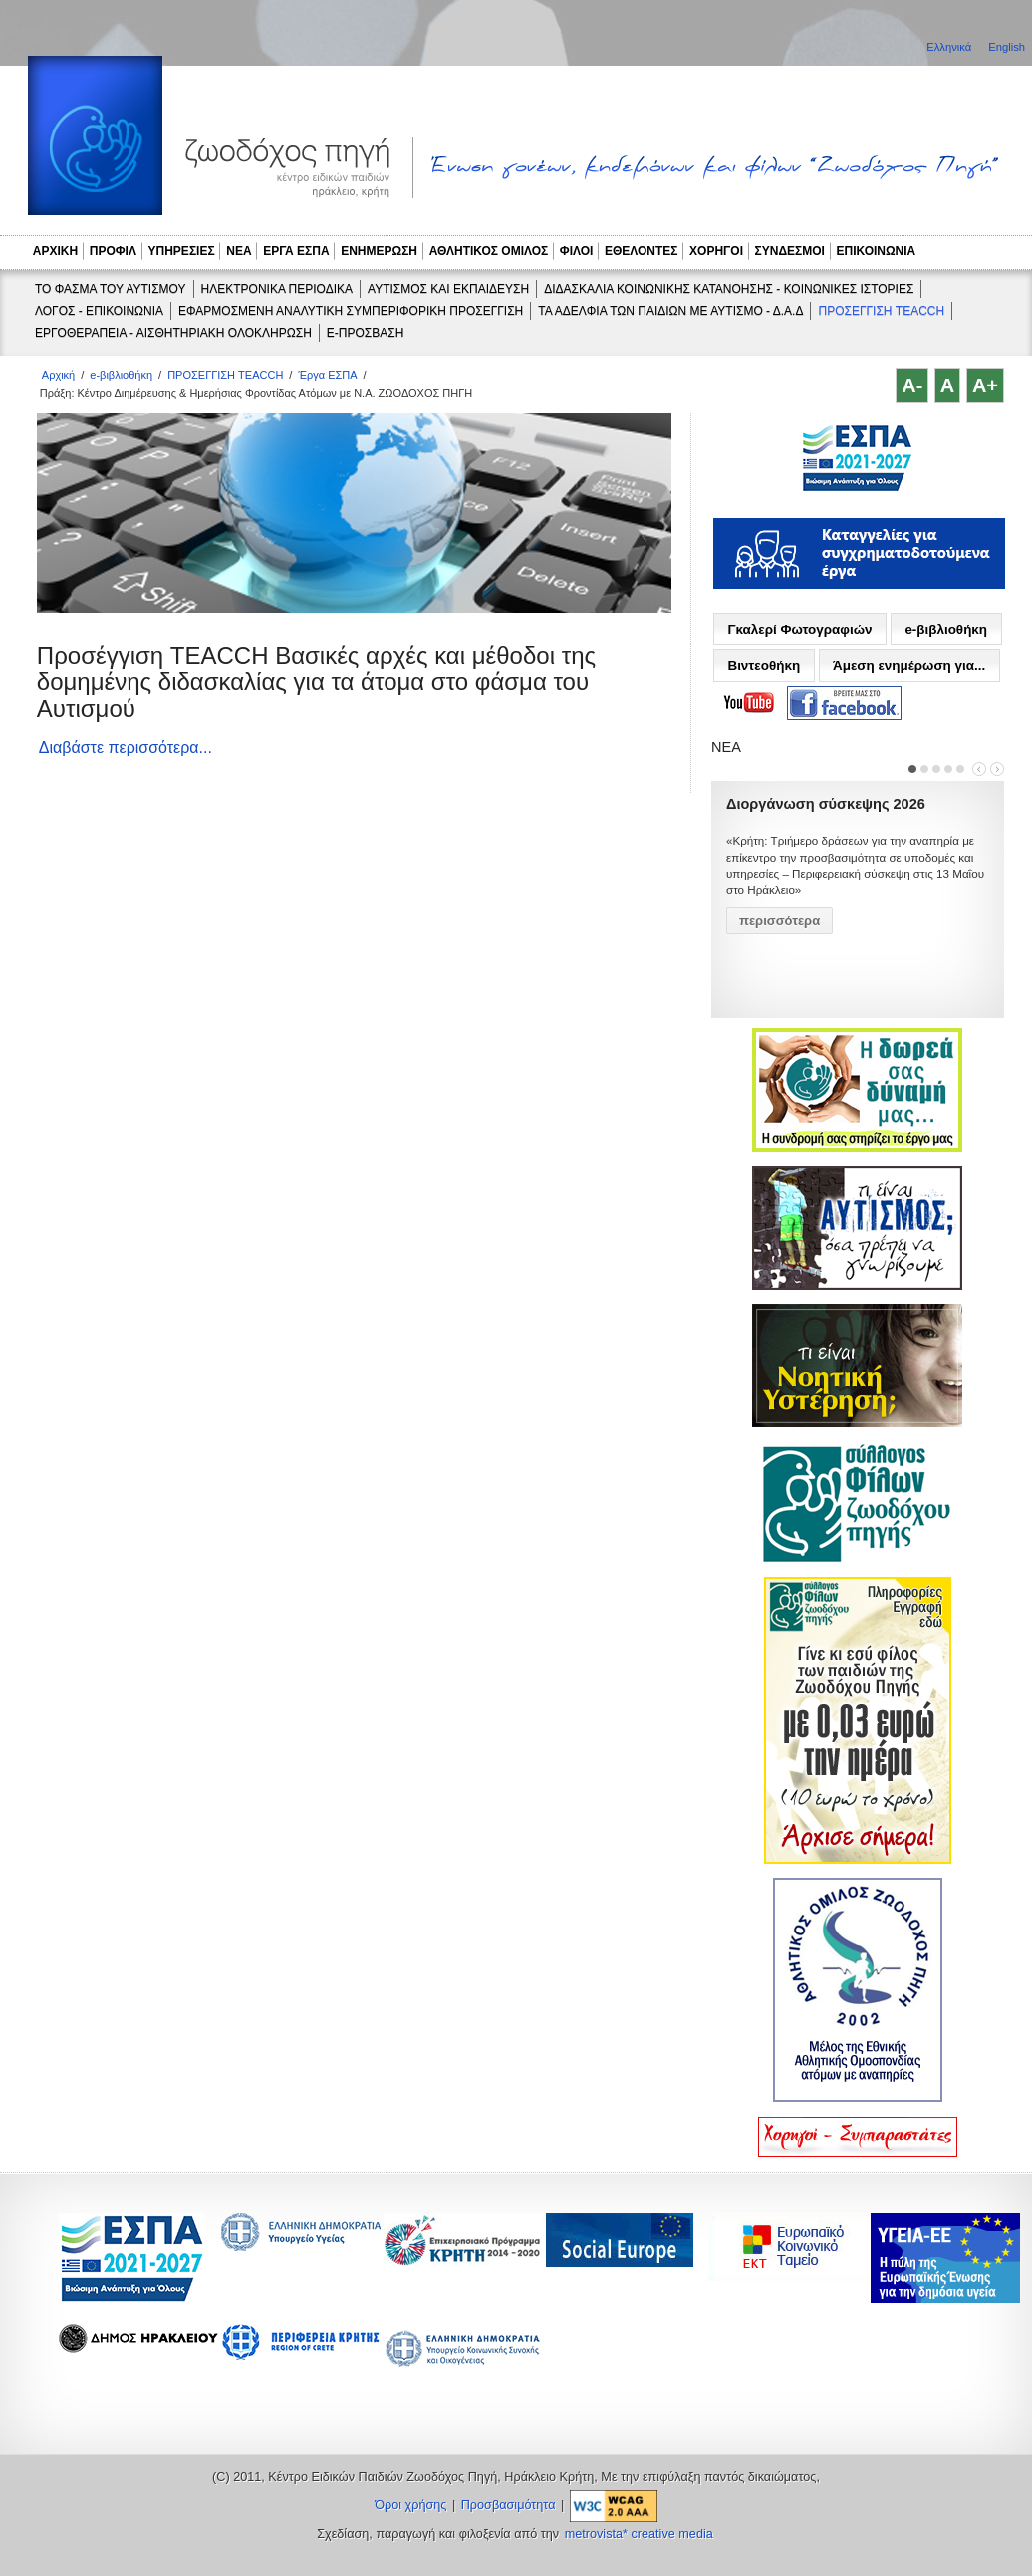  What do you see at coordinates (508, 2505) in the screenshot?
I see `Προσβασιμότητα` at bounding box center [508, 2505].